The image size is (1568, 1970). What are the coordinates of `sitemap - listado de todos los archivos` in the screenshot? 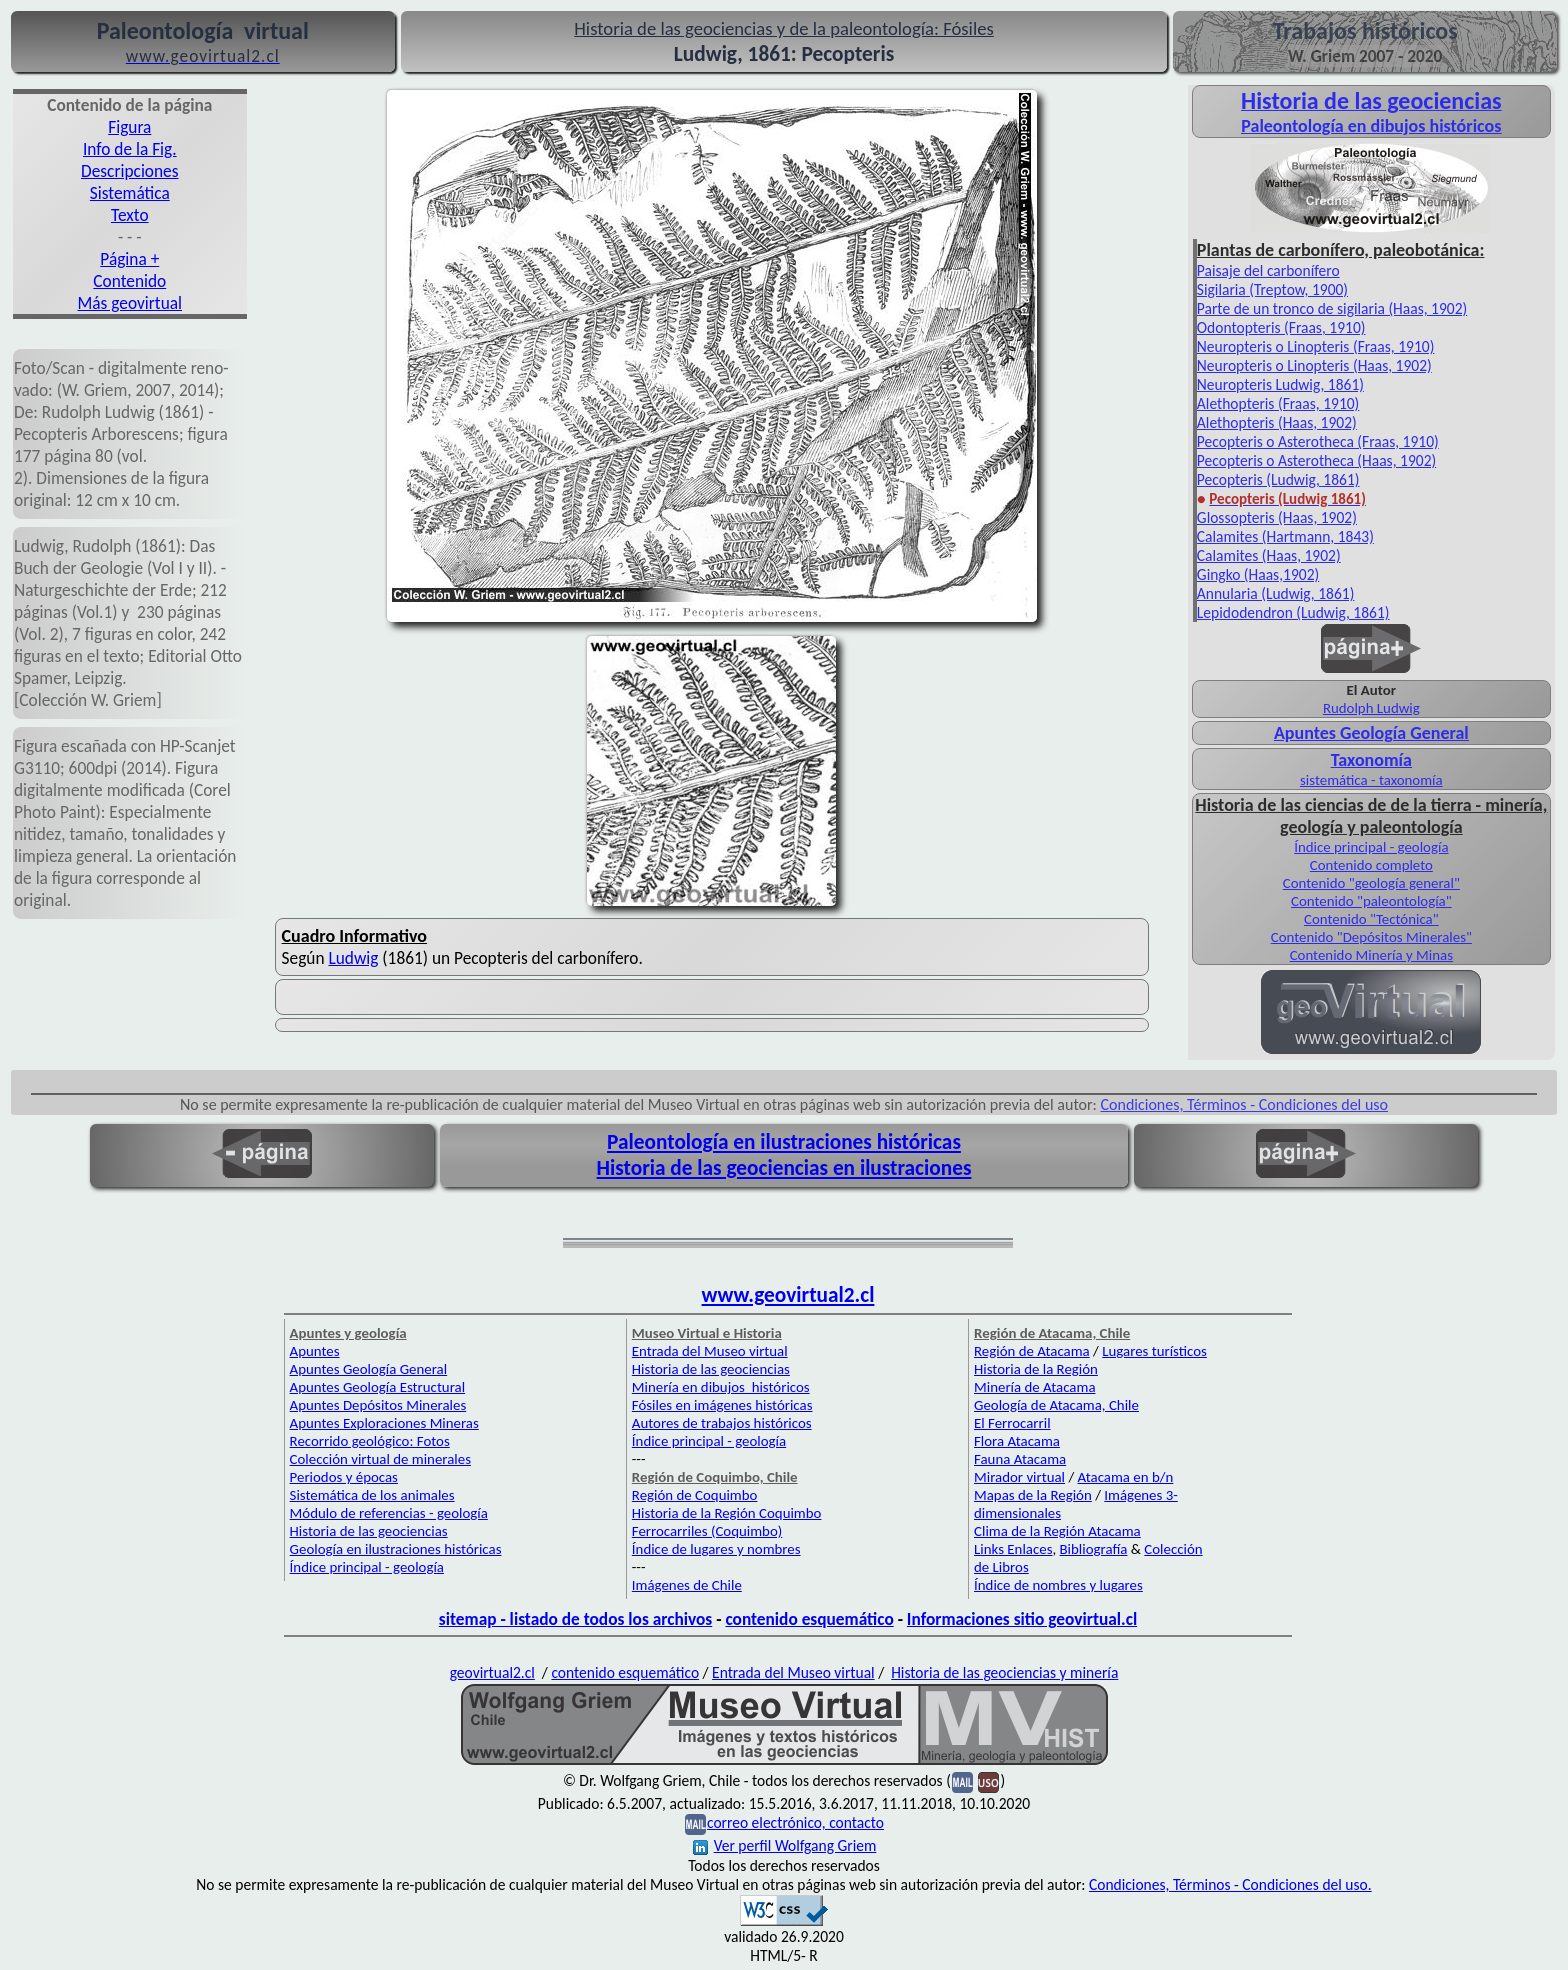 It's located at (575, 1619).